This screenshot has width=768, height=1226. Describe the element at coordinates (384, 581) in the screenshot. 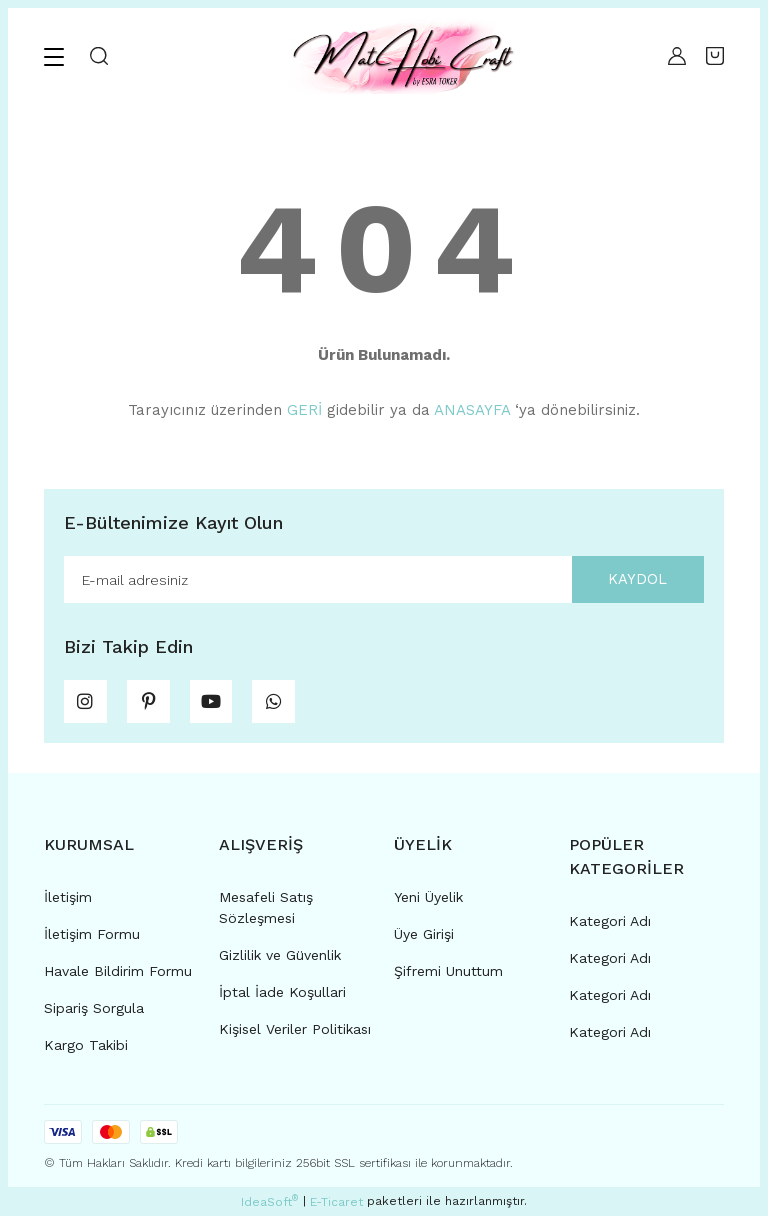

I see `[Newsletter Email]` at that location.